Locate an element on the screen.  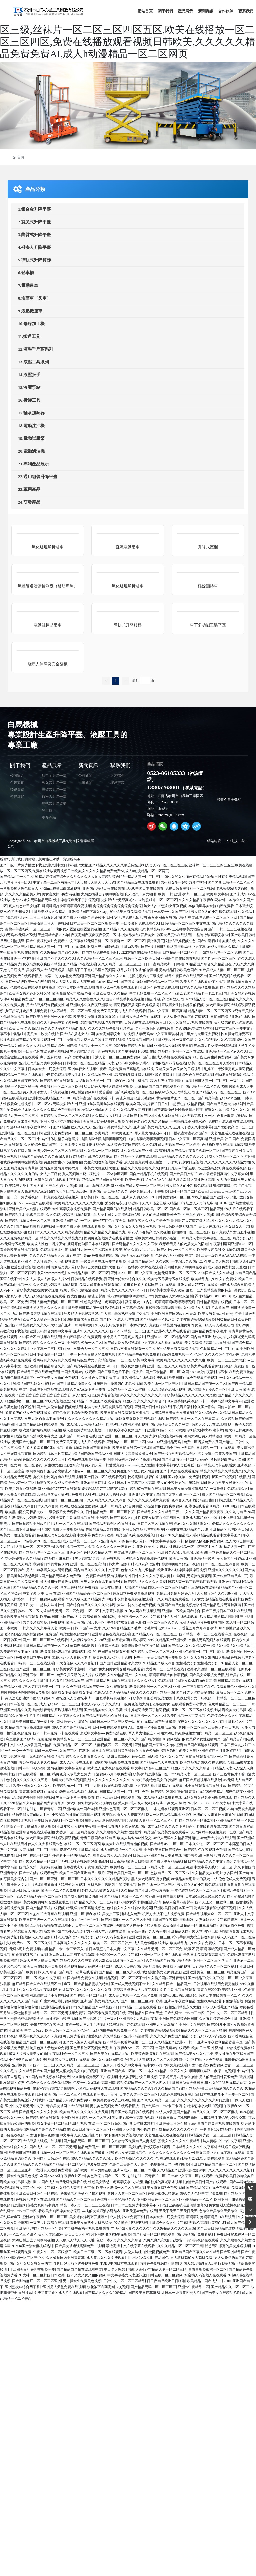
无码内射午夜视频免费一区盘 is located at coordinates (214, 2107).